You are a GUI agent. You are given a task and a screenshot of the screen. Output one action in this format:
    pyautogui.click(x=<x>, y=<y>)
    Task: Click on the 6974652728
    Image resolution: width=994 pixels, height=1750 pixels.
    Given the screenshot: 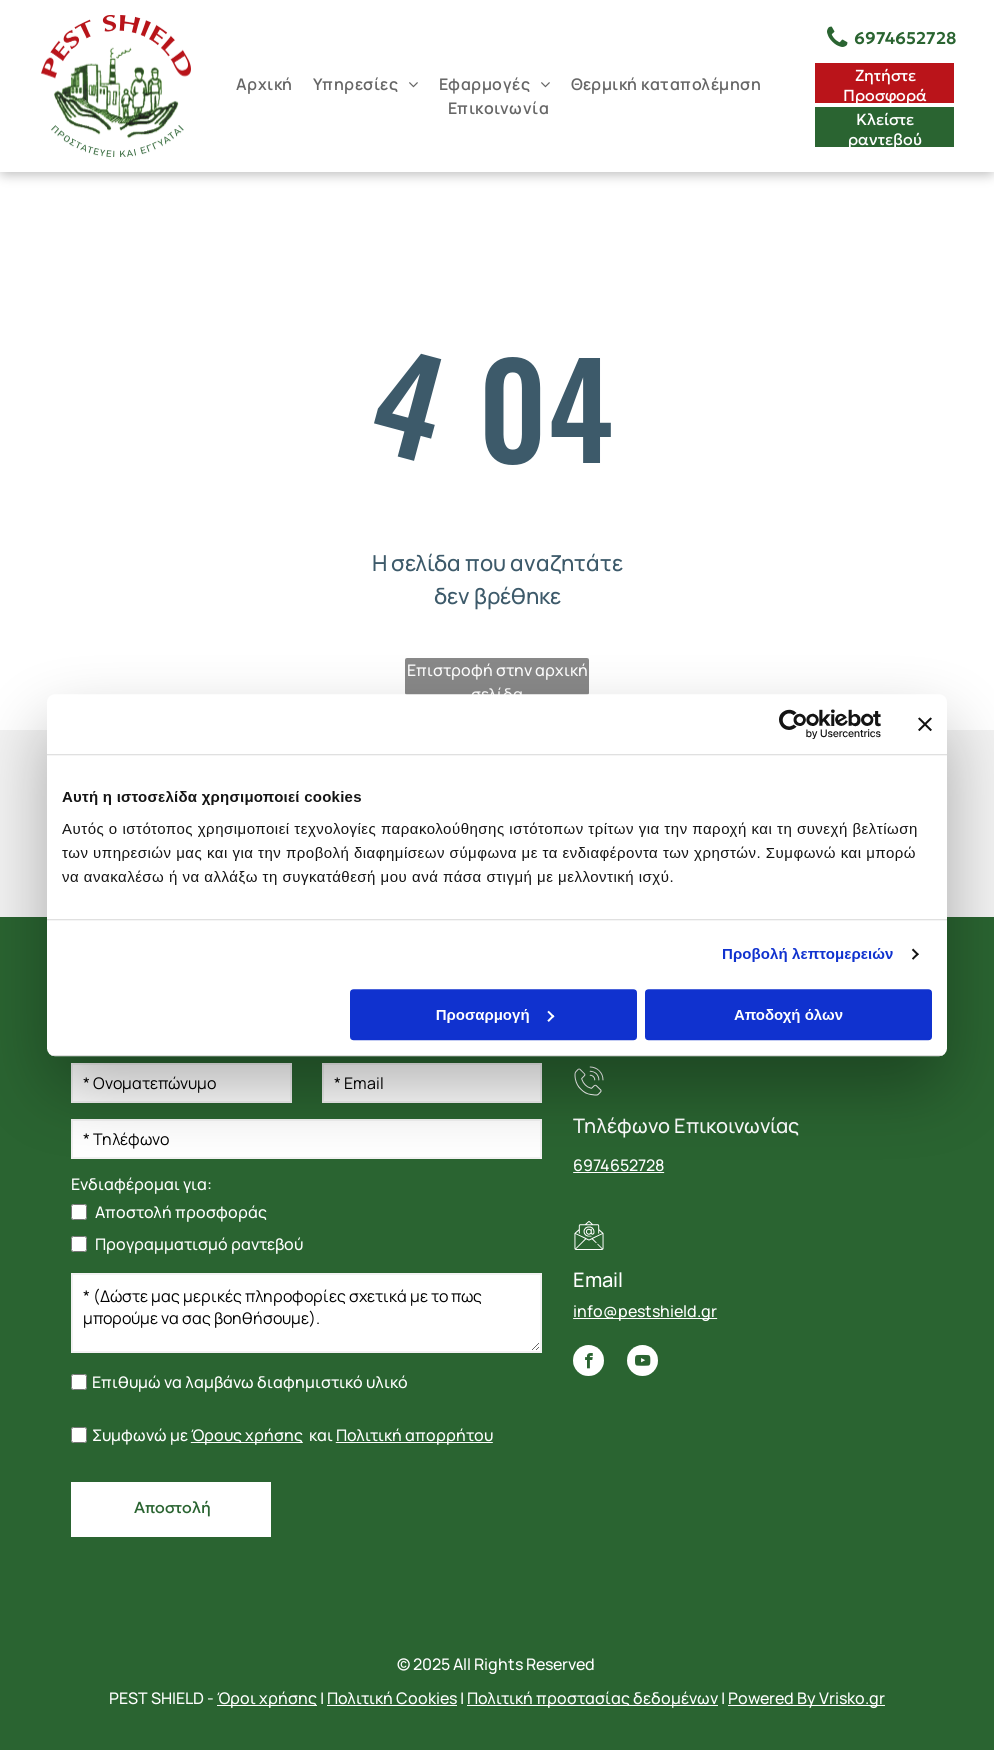 What is the action you would take?
    pyautogui.click(x=618, y=1165)
    